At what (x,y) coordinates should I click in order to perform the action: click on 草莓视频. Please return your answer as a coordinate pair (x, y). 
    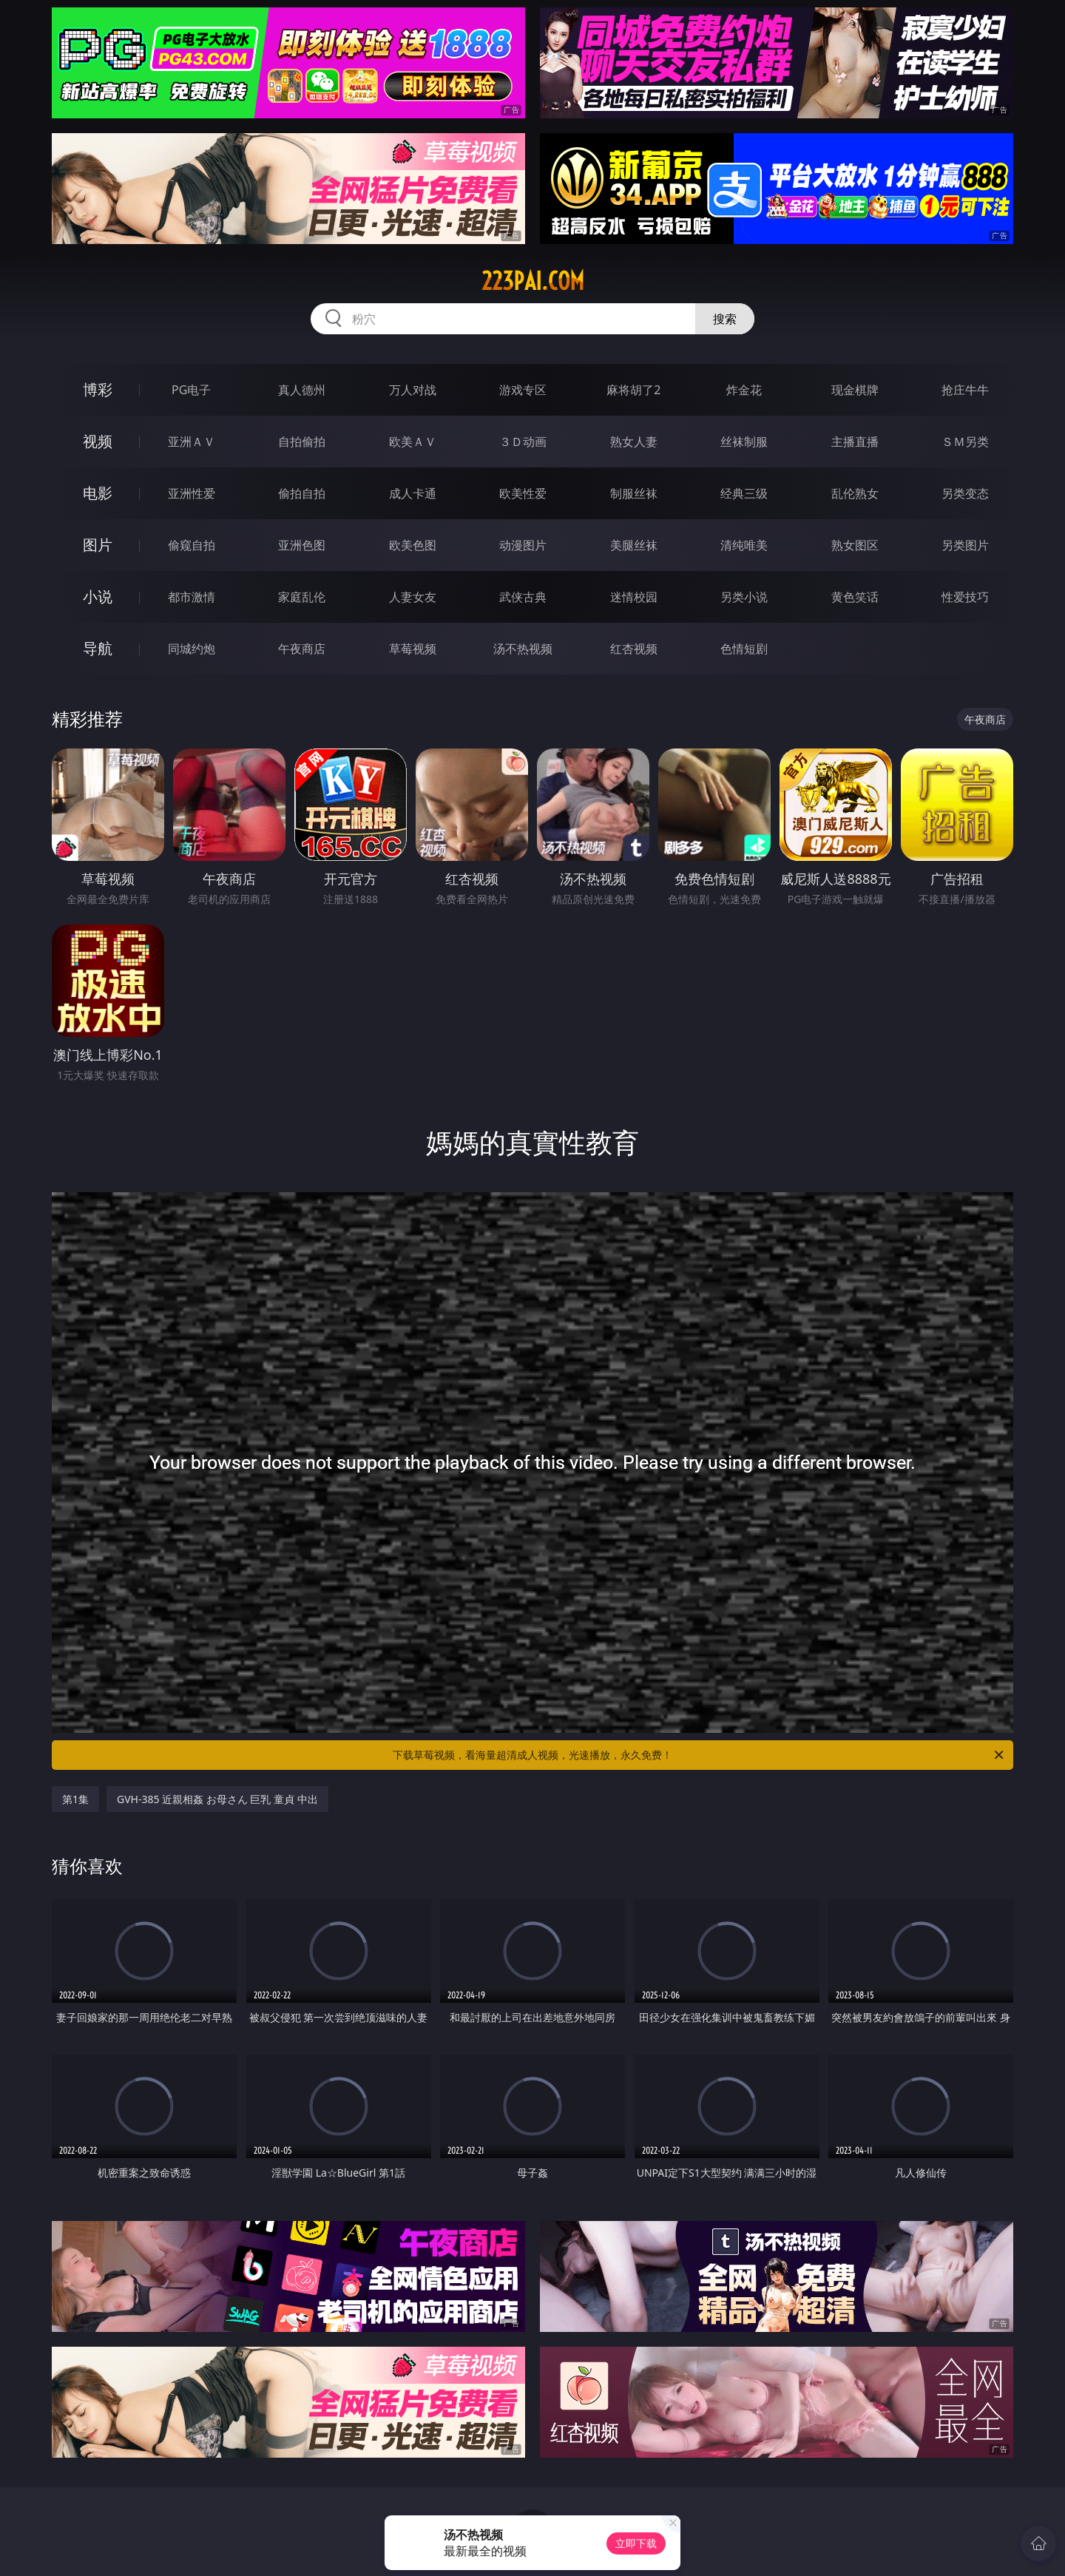
    Looking at the image, I should click on (412, 648).